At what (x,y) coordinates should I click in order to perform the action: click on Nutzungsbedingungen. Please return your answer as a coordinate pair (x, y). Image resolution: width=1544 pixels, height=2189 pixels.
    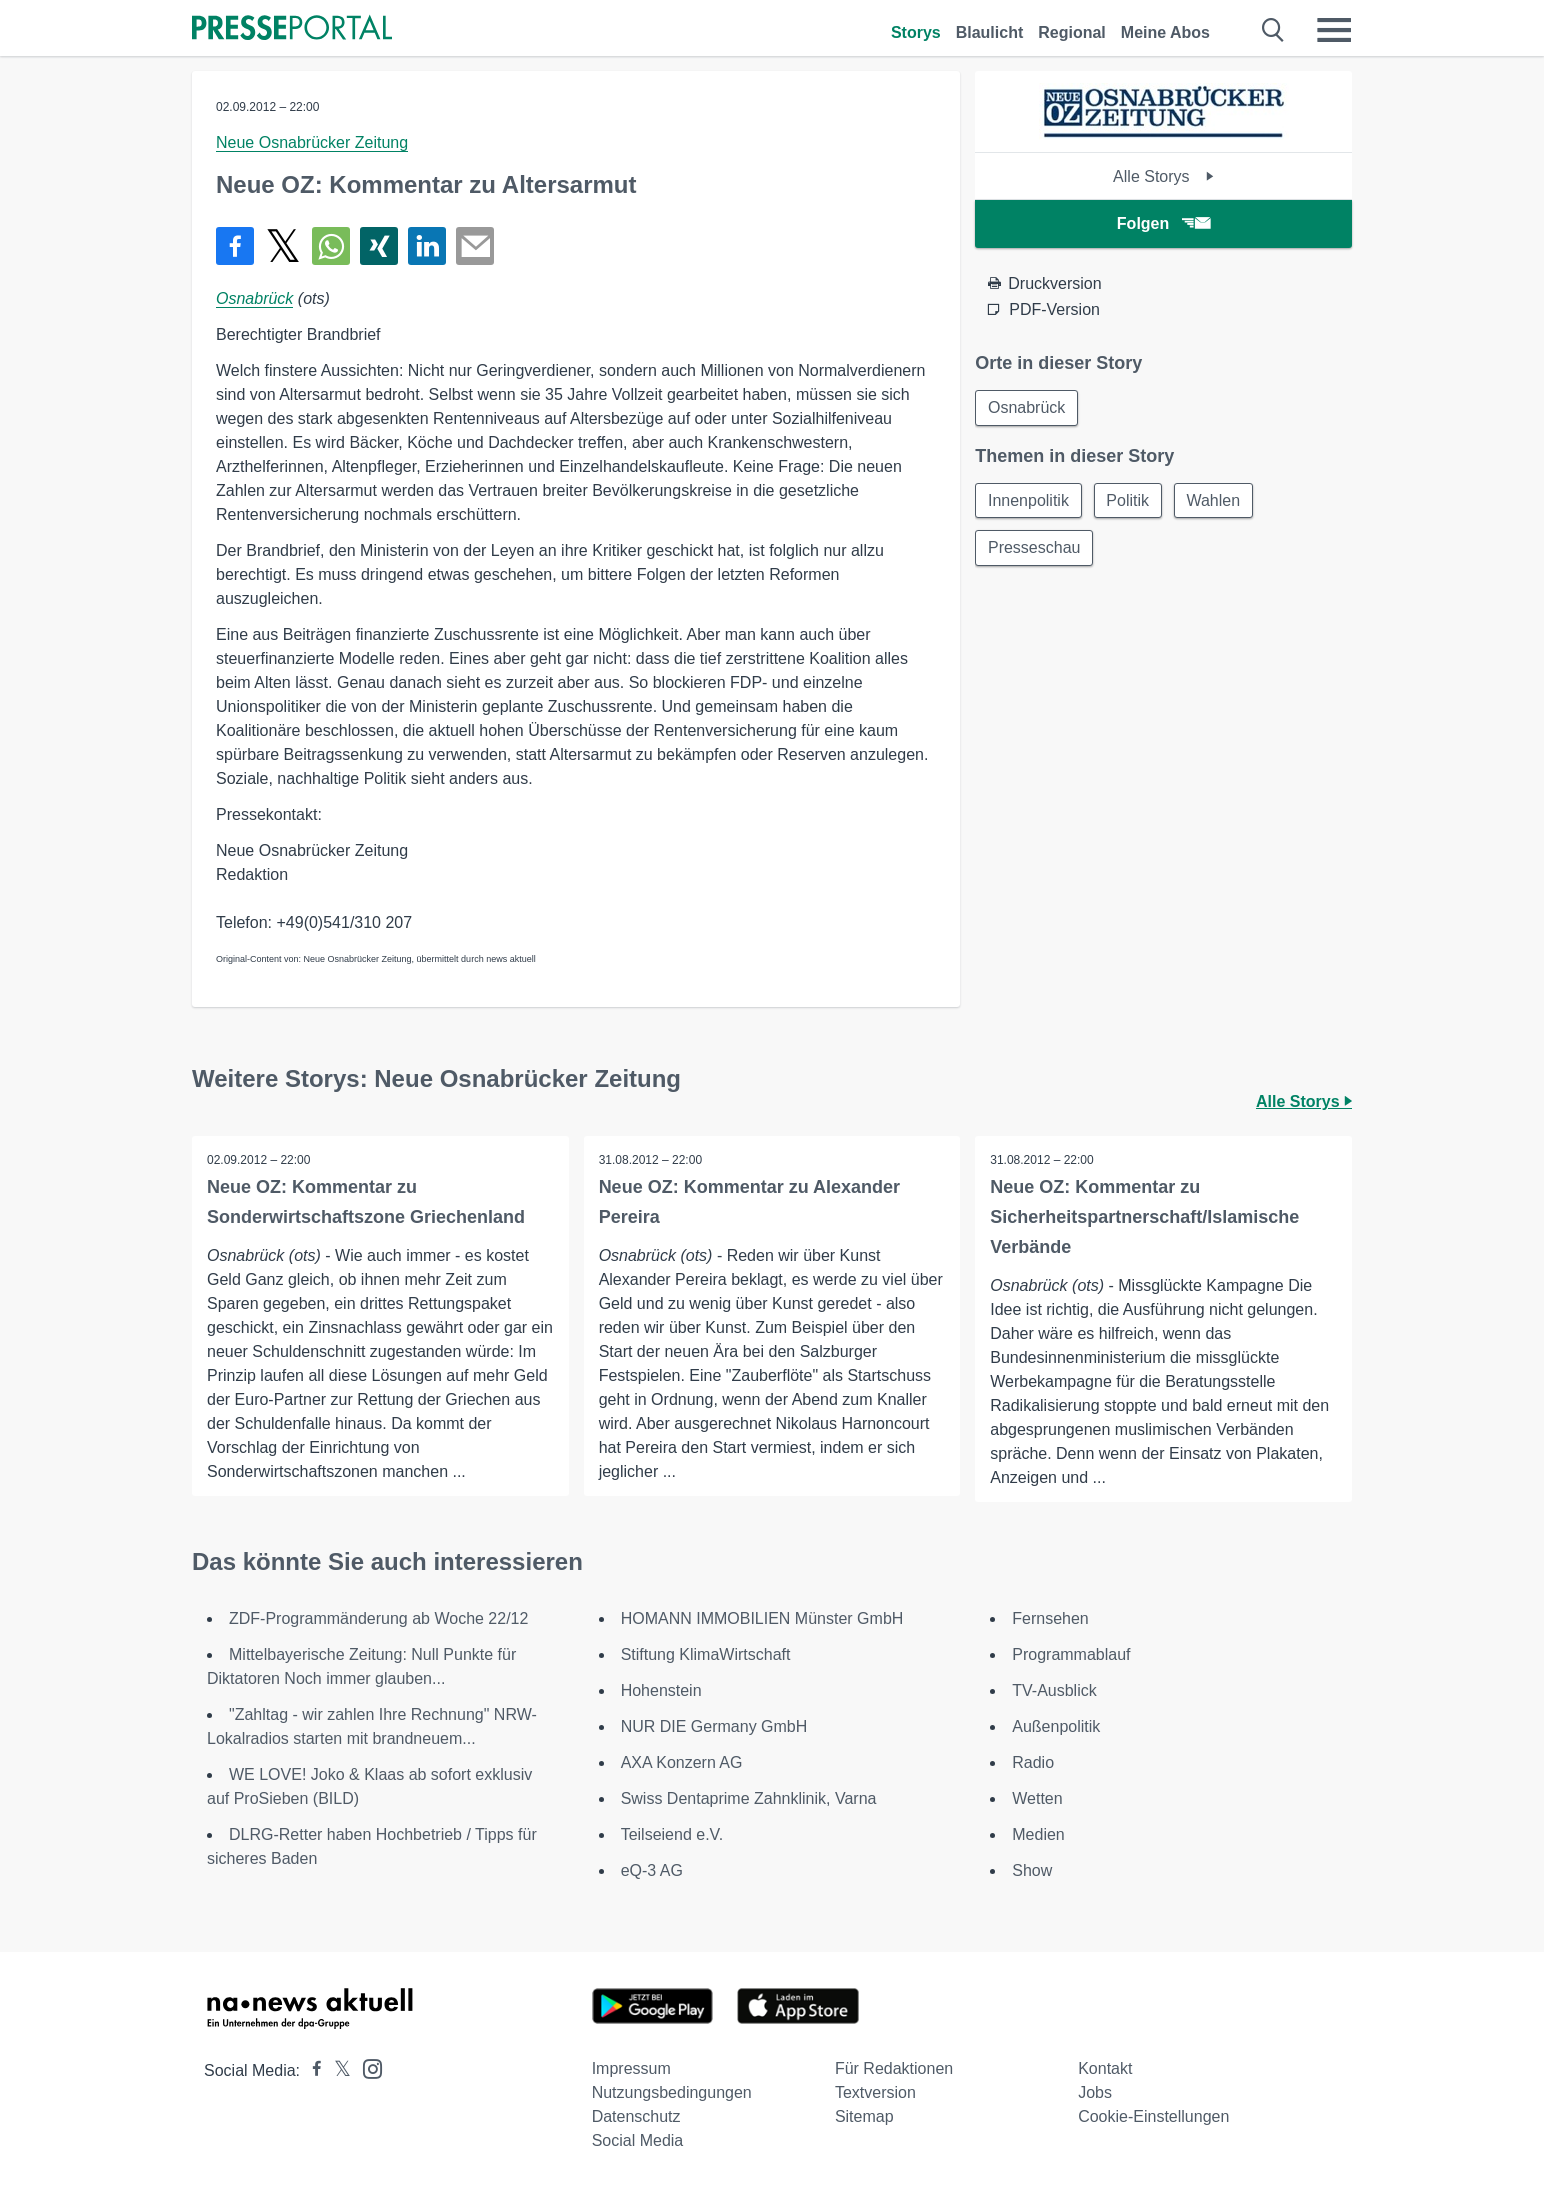
    Looking at the image, I should click on (672, 2092).